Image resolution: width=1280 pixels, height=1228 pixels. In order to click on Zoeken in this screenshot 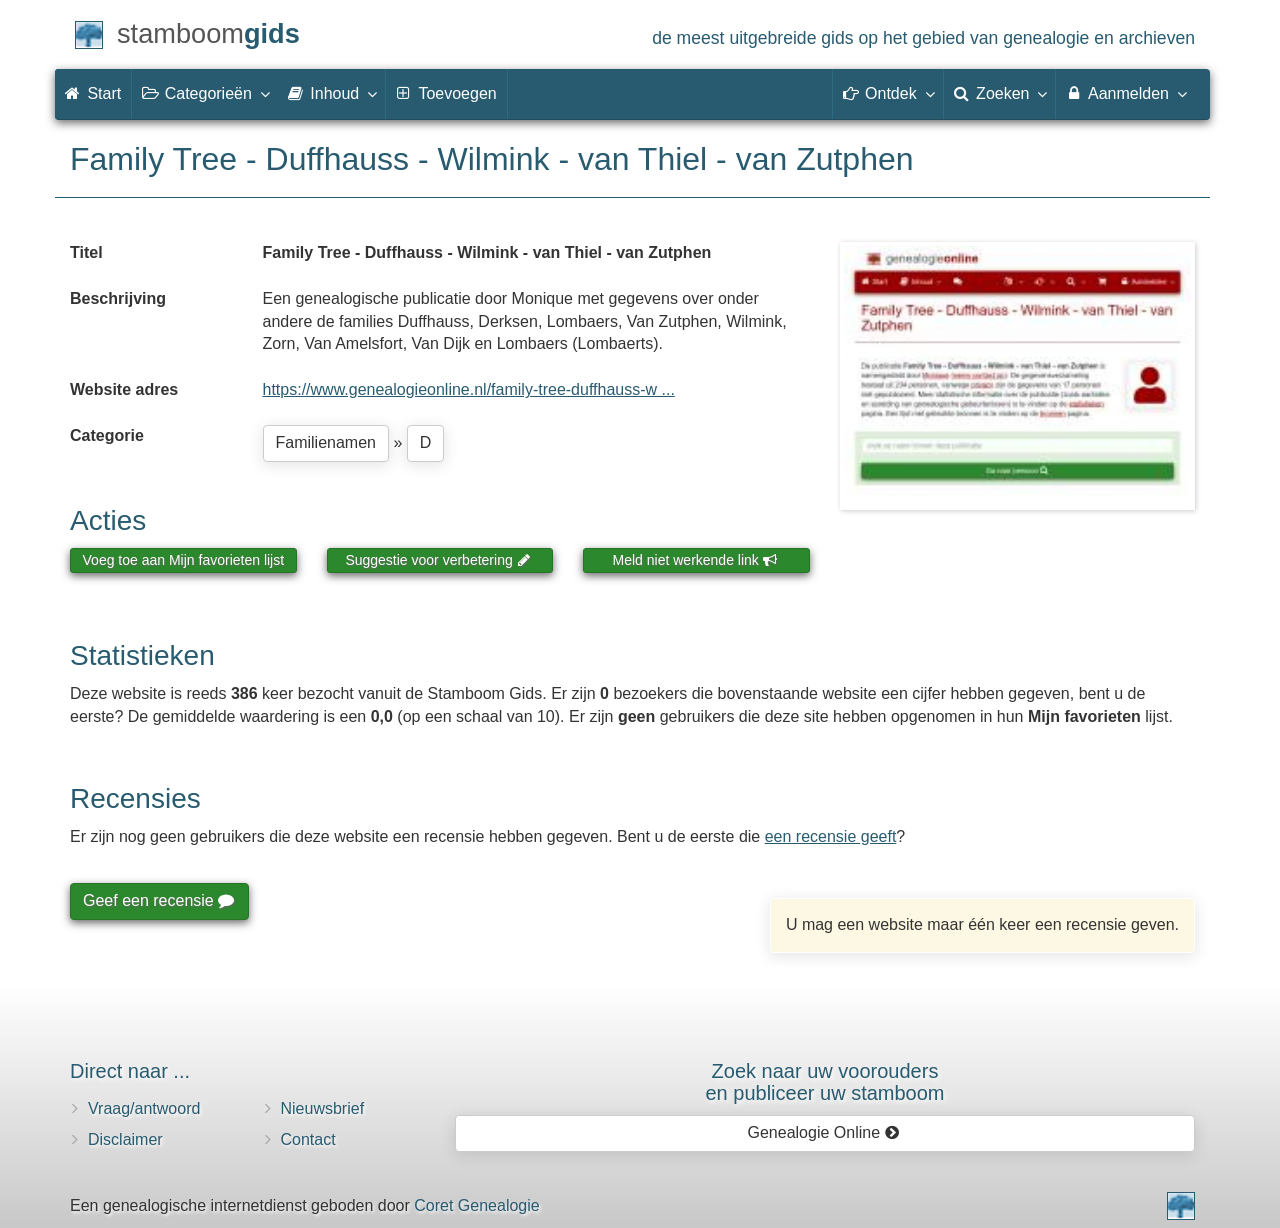, I will do `click(1000, 93)`.